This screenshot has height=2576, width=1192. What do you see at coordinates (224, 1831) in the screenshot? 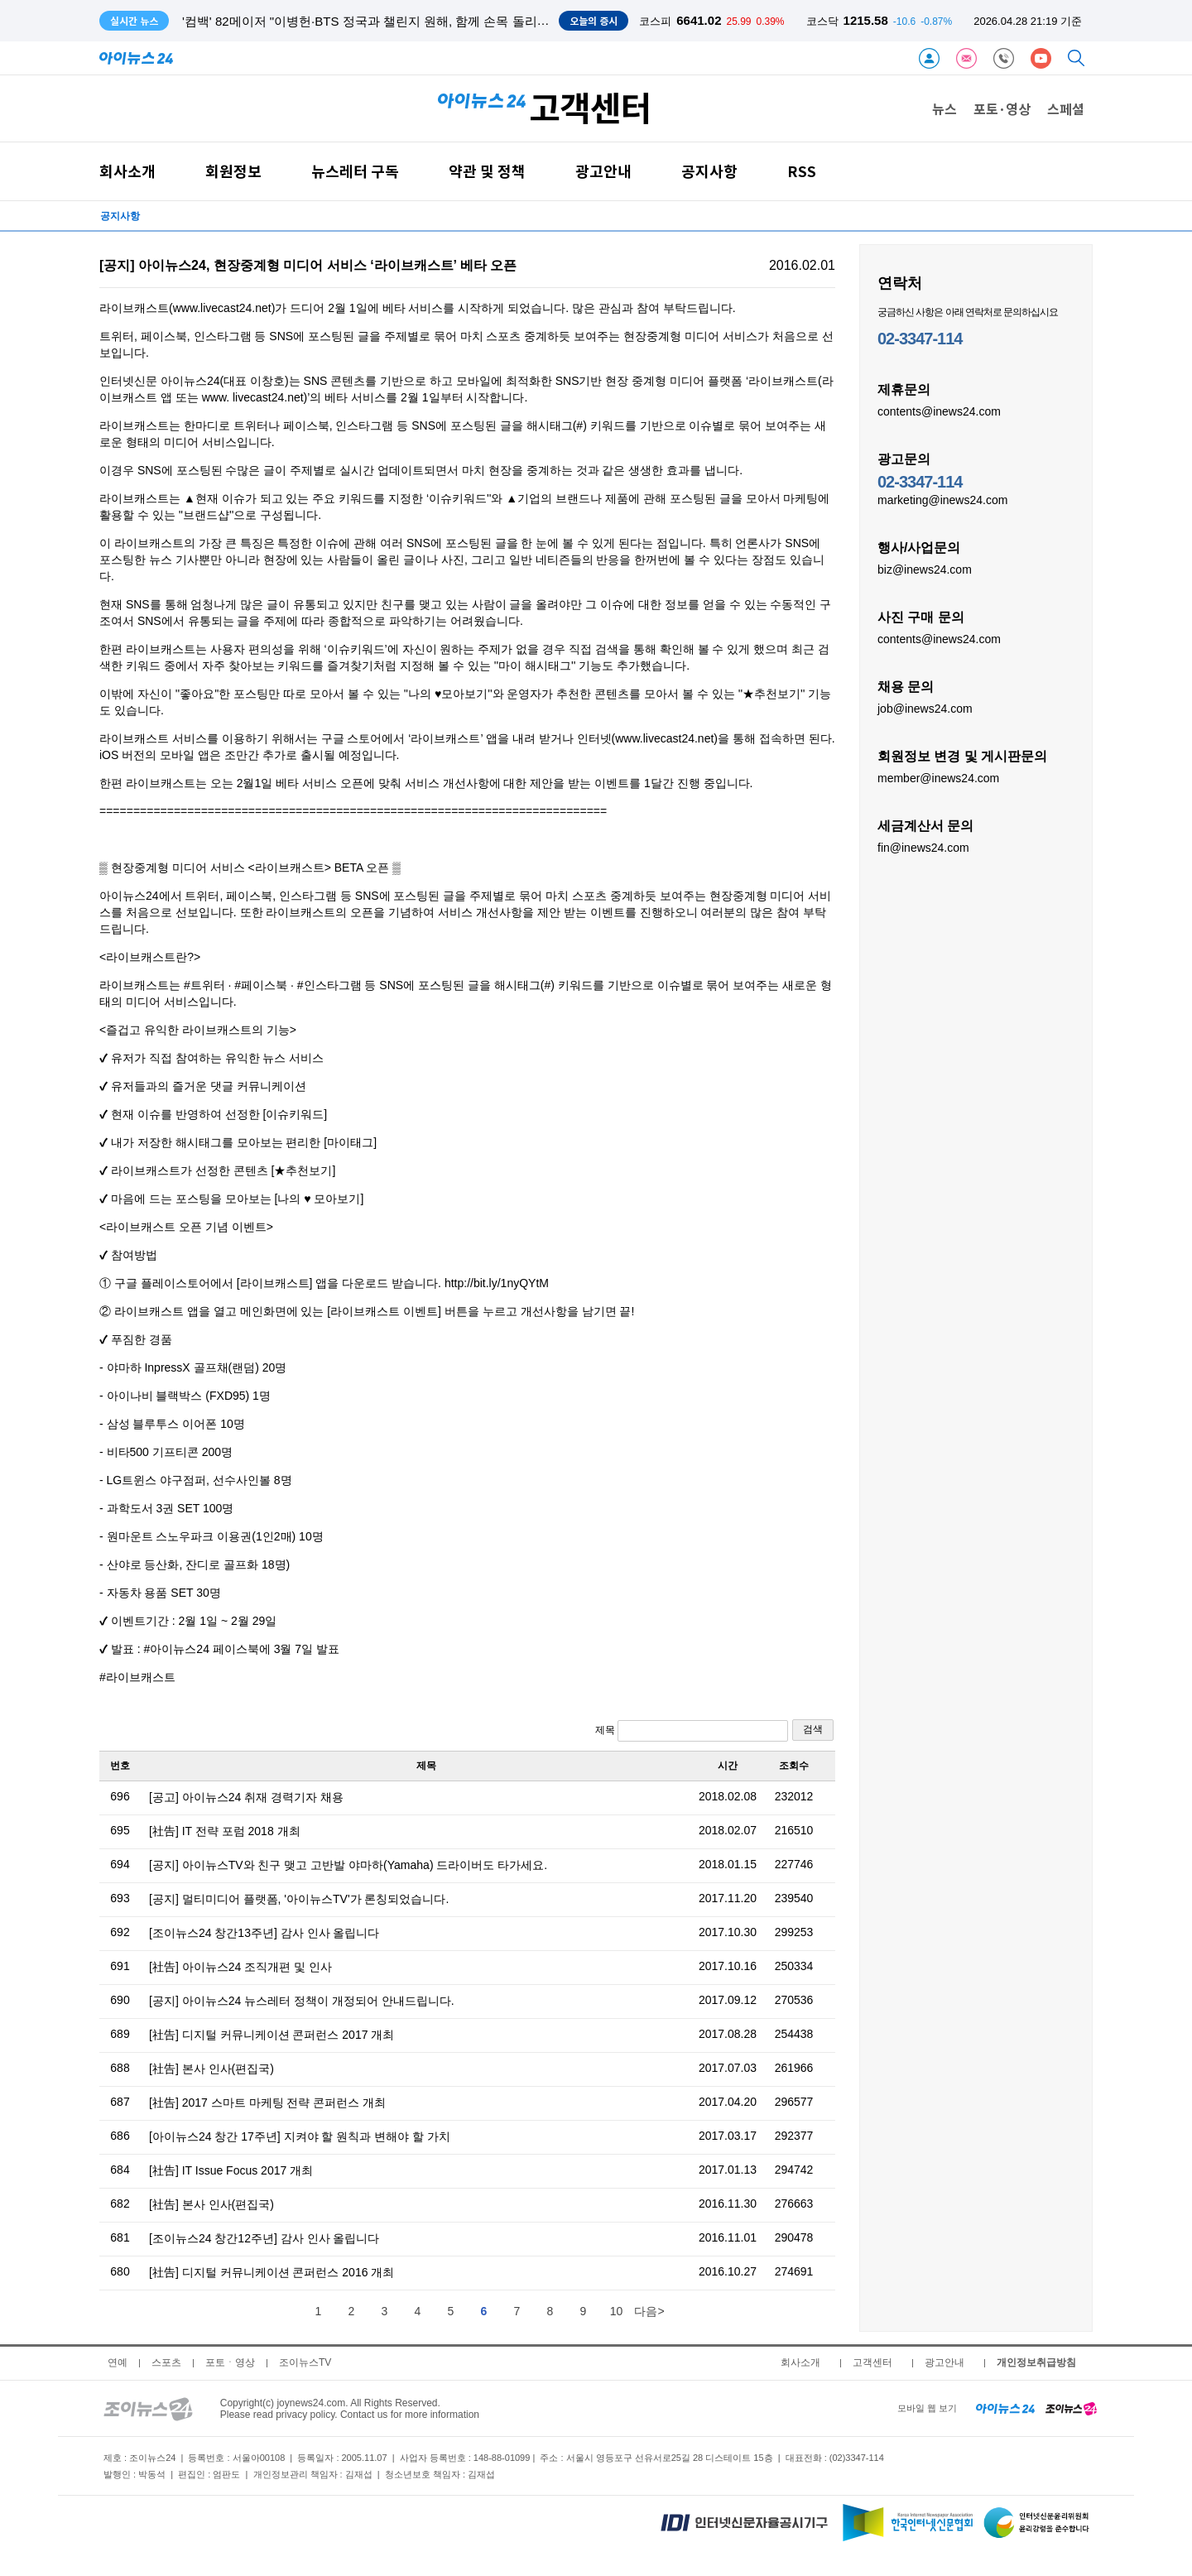
I see `[社告] IT 전략 포럼 2018 개최` at bounding box center [224, 1831].